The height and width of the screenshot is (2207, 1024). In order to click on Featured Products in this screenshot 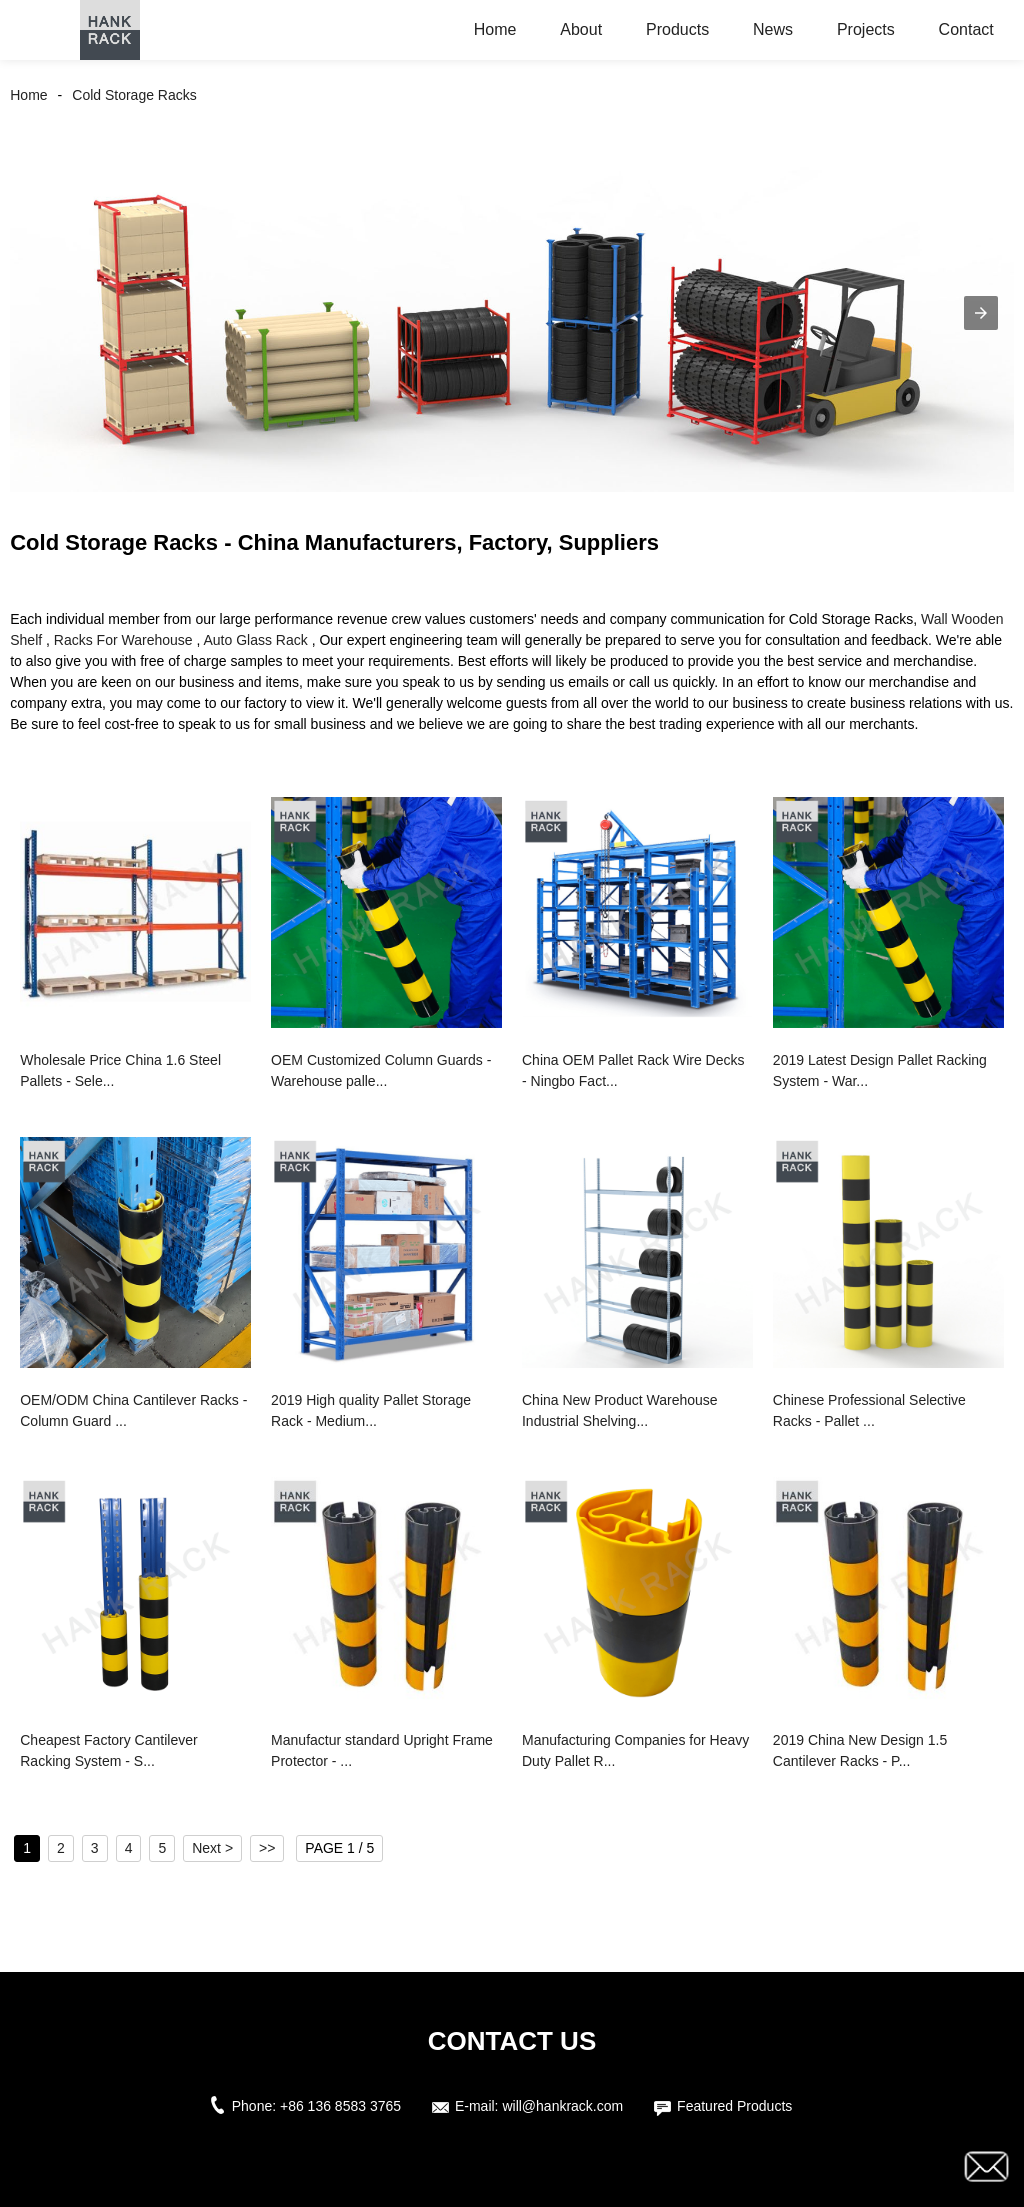, I will do `click(734, 2106)`.